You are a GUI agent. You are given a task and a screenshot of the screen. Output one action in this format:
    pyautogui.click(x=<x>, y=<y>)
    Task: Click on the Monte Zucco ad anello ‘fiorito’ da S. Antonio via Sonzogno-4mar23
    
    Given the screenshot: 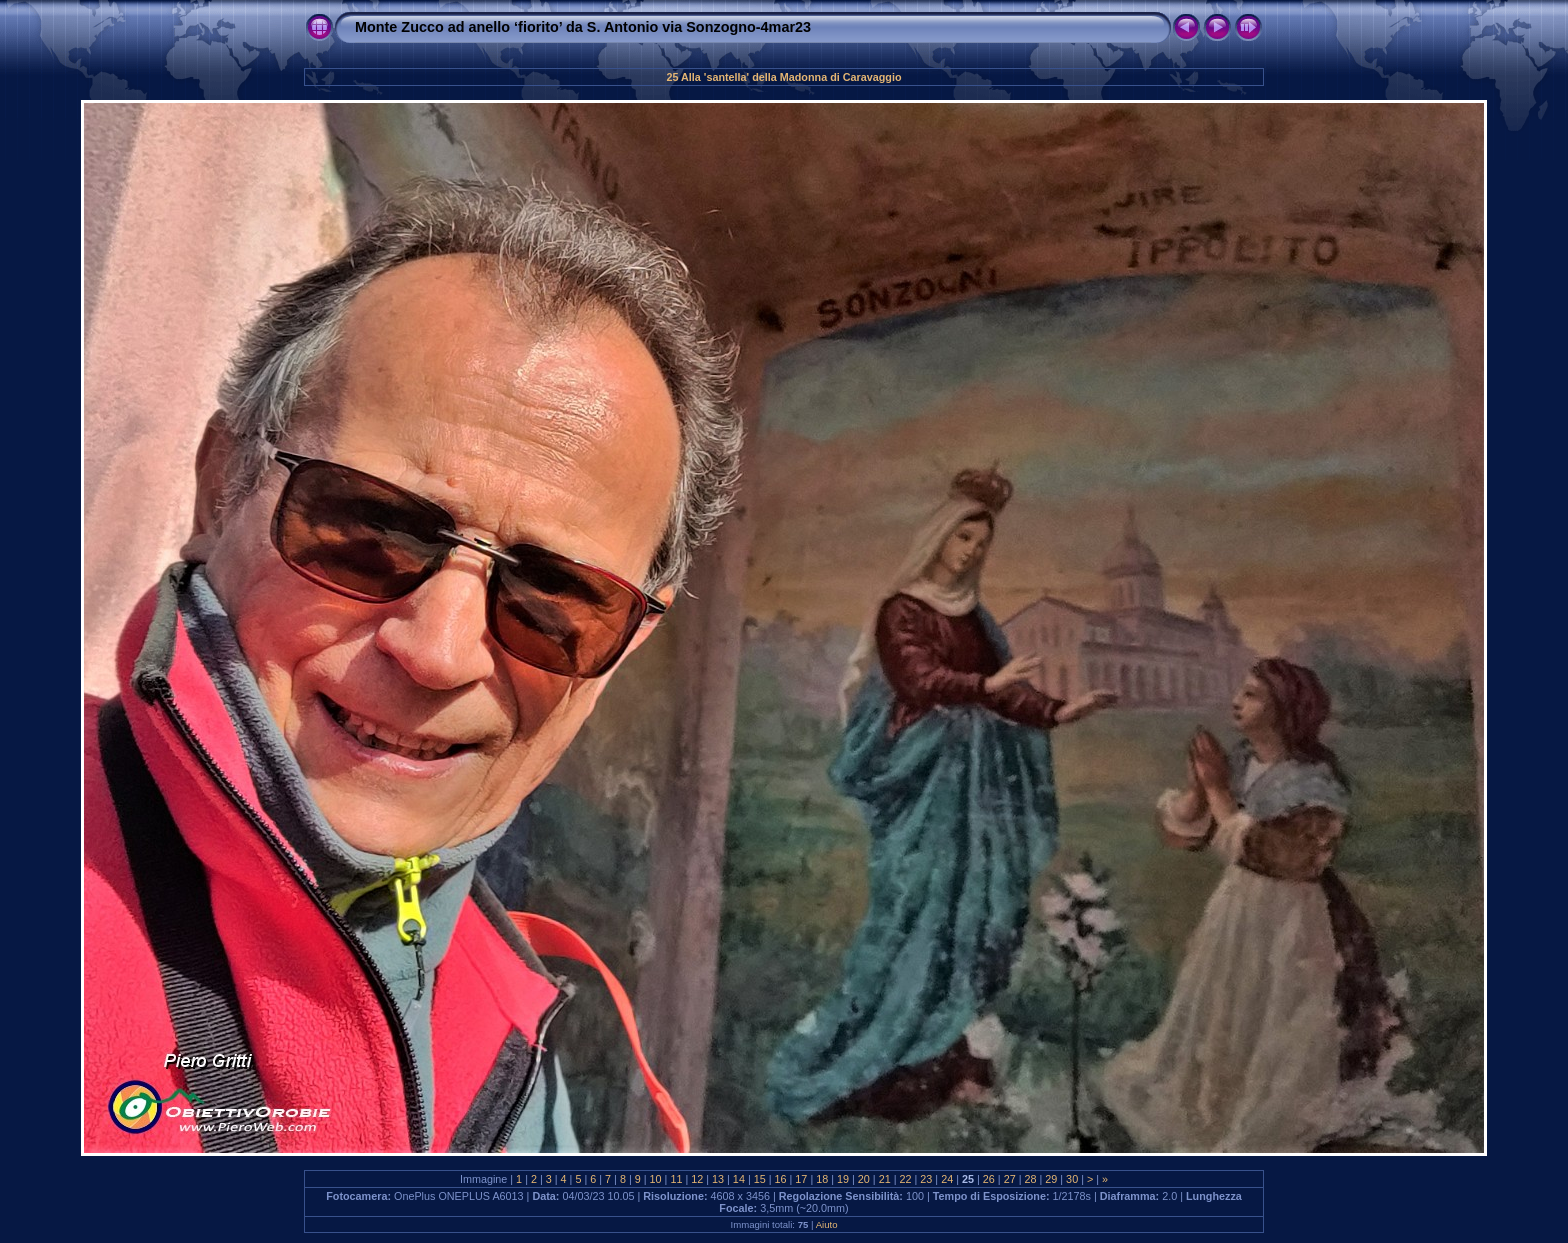 What is the action you would take?
    pyautogui.click(x=583, y=27)
    